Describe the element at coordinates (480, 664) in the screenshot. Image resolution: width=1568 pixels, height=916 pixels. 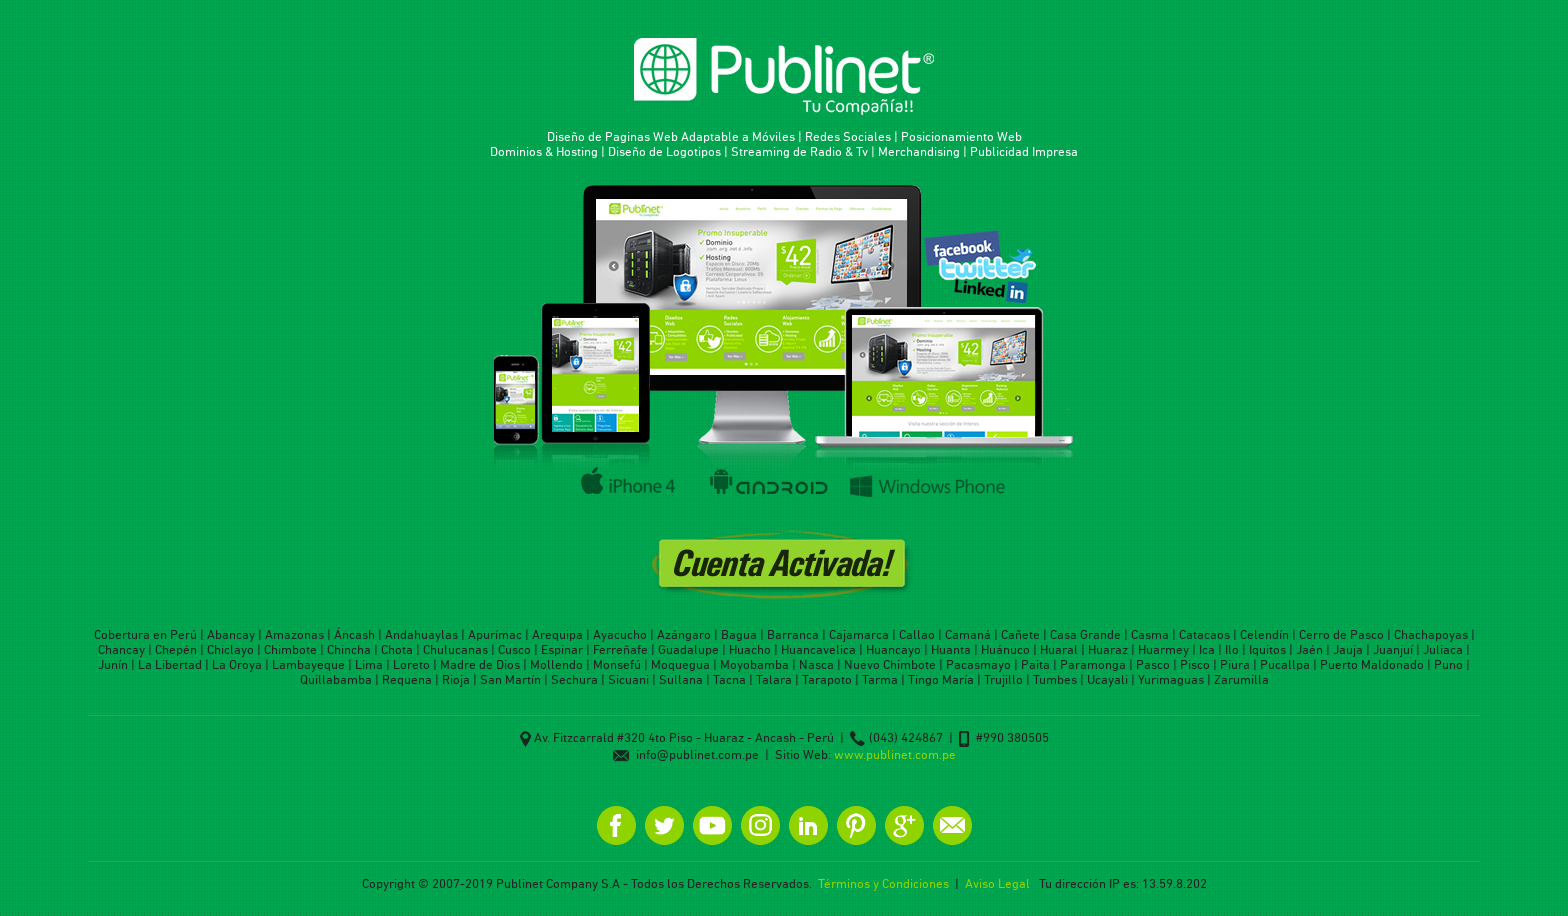
I see `Madre de Dios` at that location.